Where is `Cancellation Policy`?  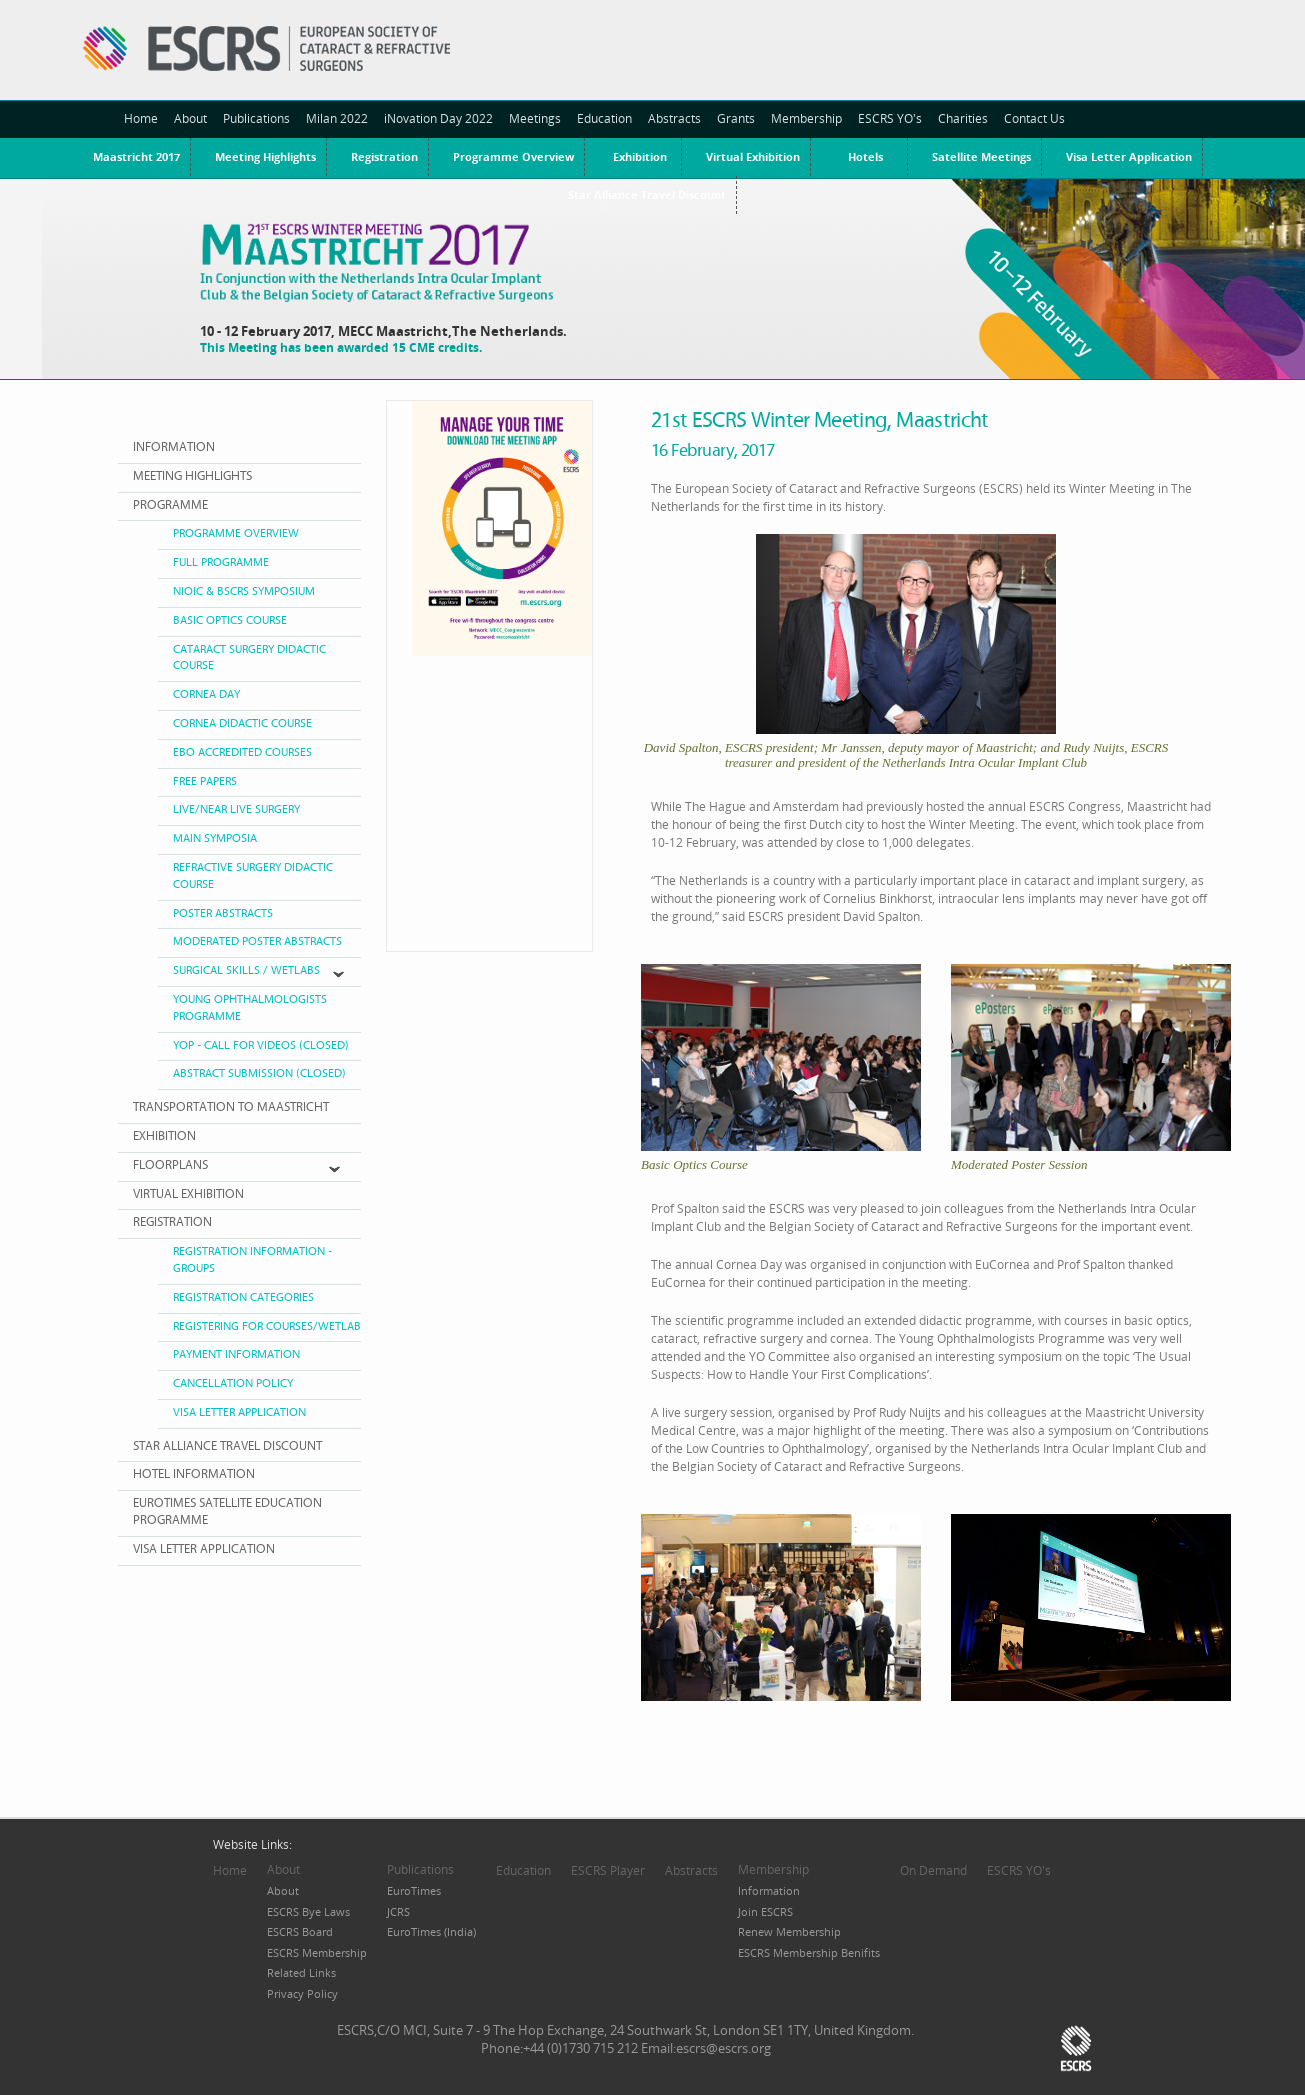
Cancellation Policy is located at coordinates (233, 1383).